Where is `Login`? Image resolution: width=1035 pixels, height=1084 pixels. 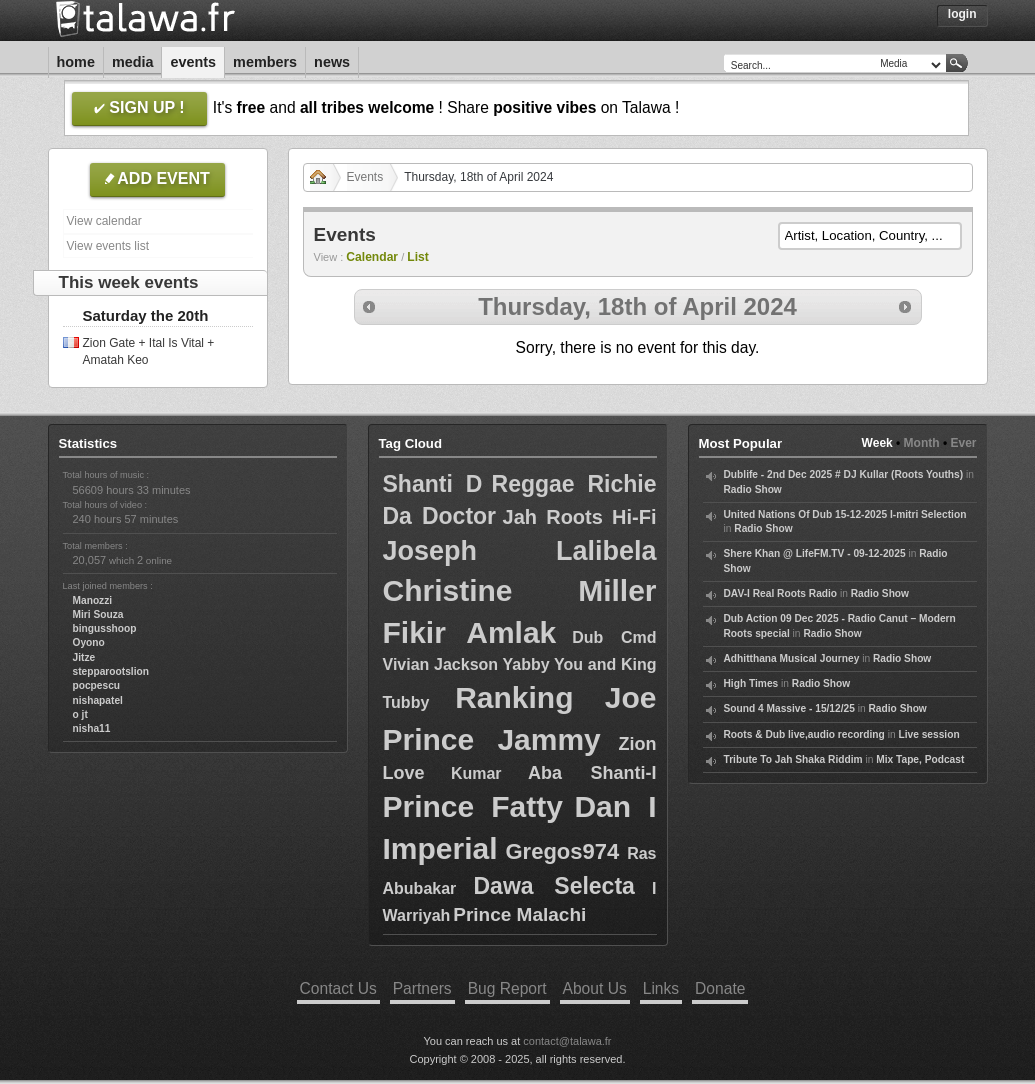 Login is located at coordinates (962, 14).